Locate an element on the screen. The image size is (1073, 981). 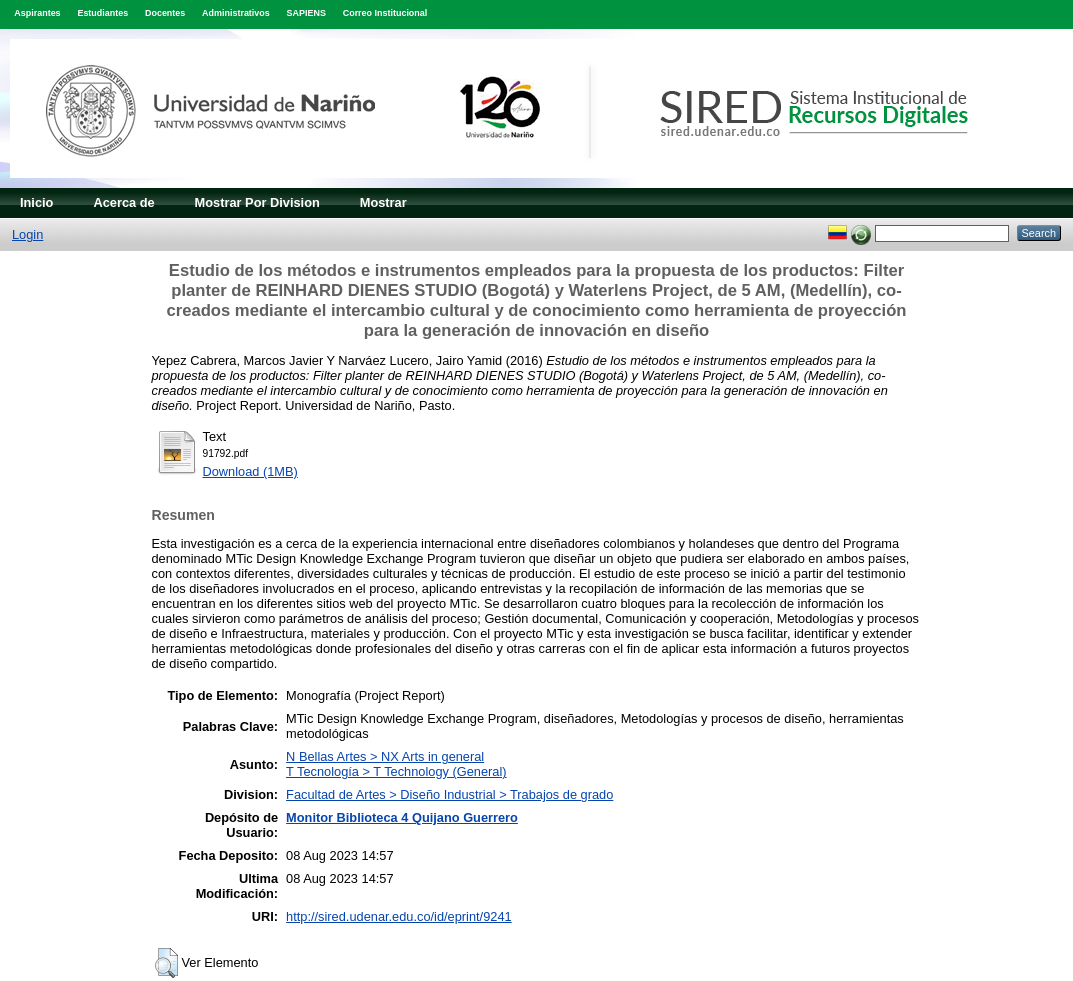
T Tecnología > T Technology (General) is located at coordinates (396, 771).